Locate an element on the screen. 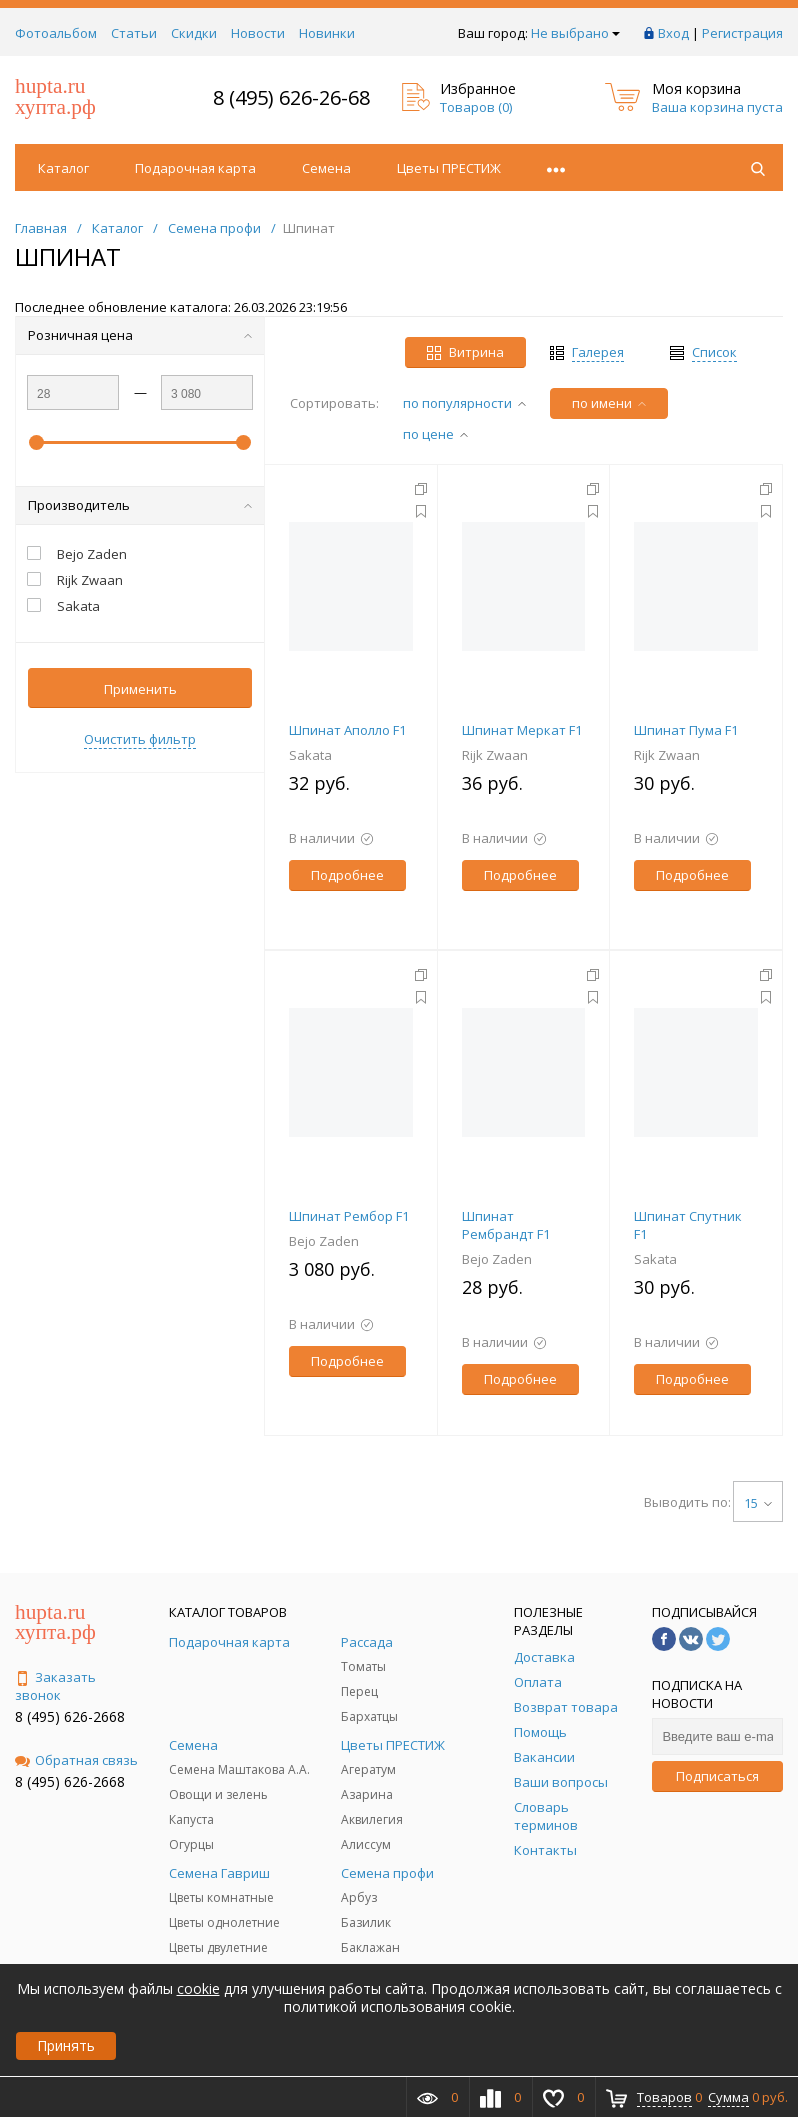  Шпинат Аполло F1 is located at coordinates (347, 730).